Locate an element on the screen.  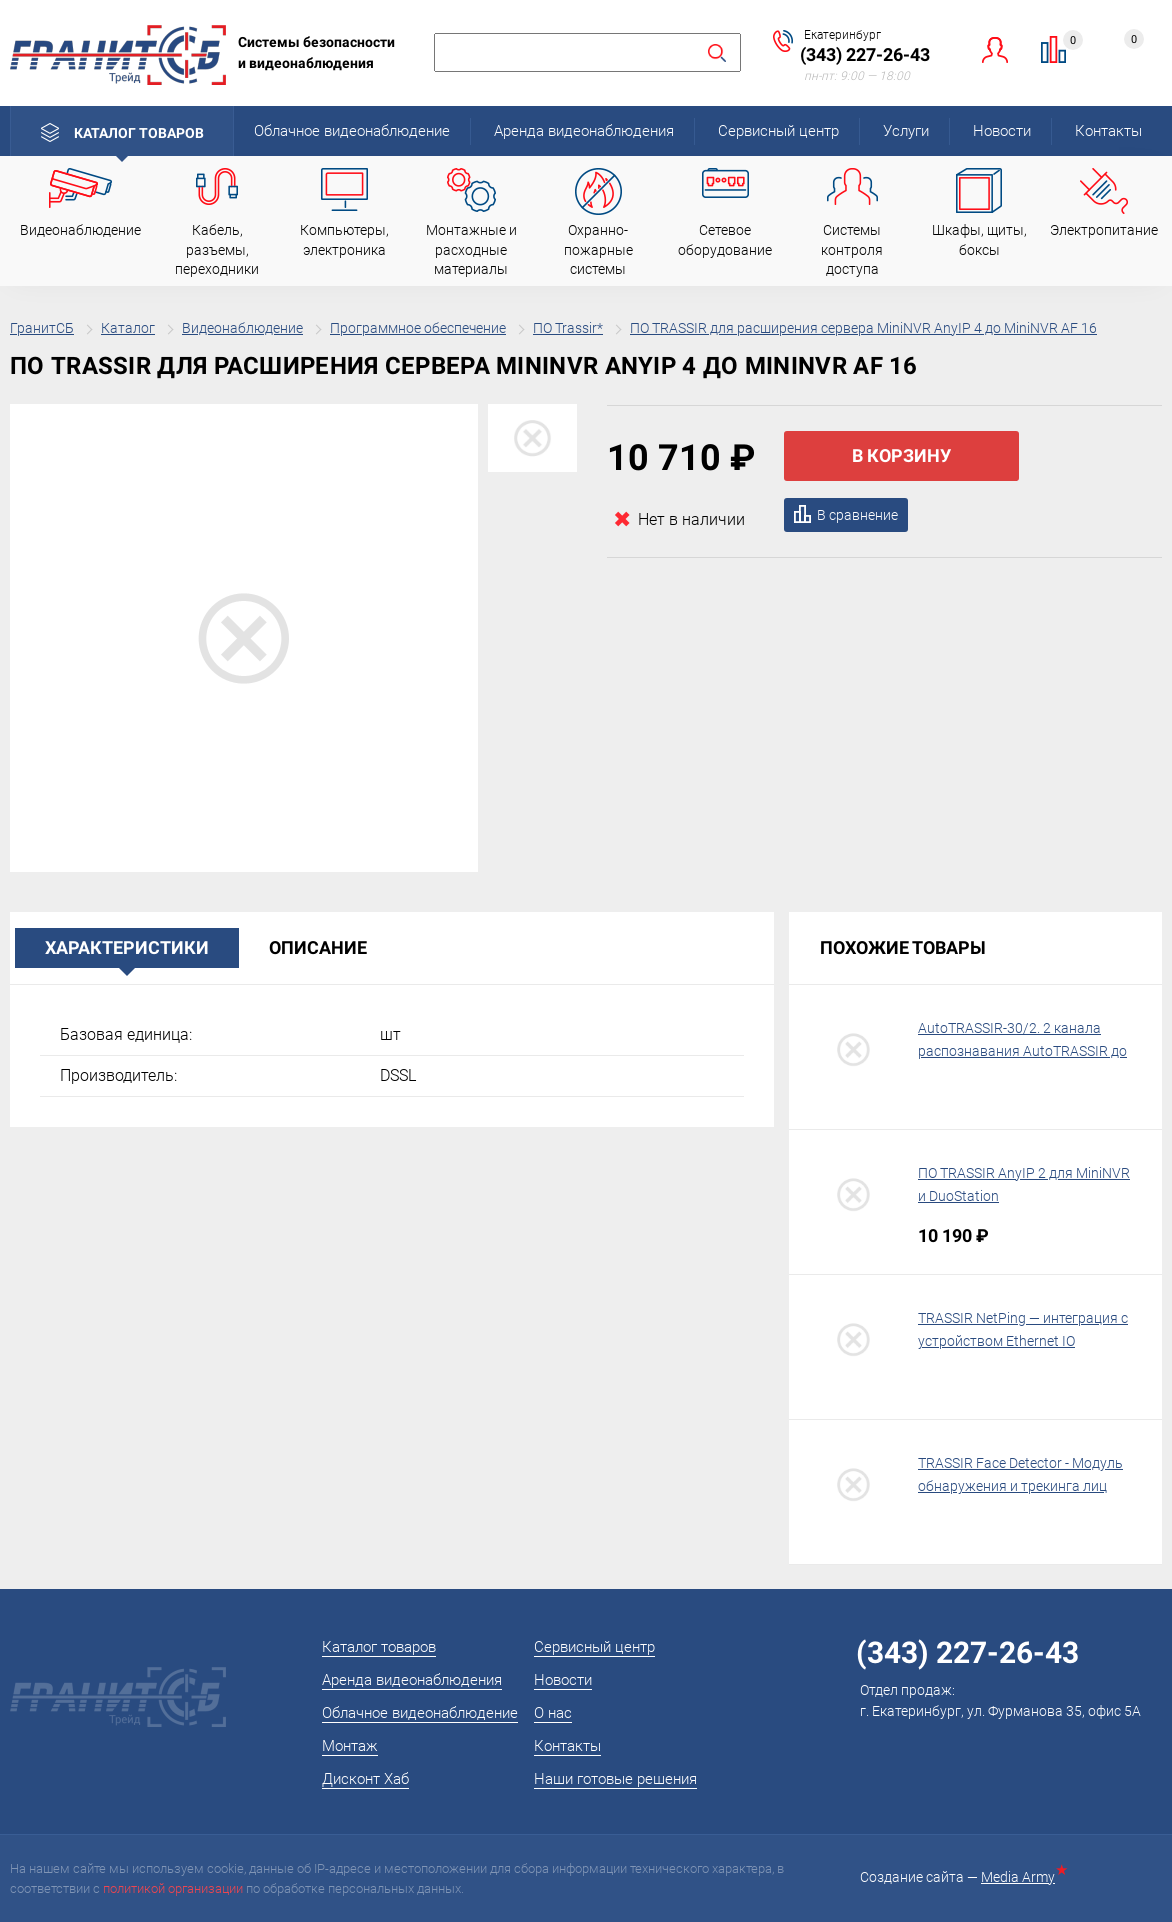
Каталог товаров is located at coordinates (139, 133).